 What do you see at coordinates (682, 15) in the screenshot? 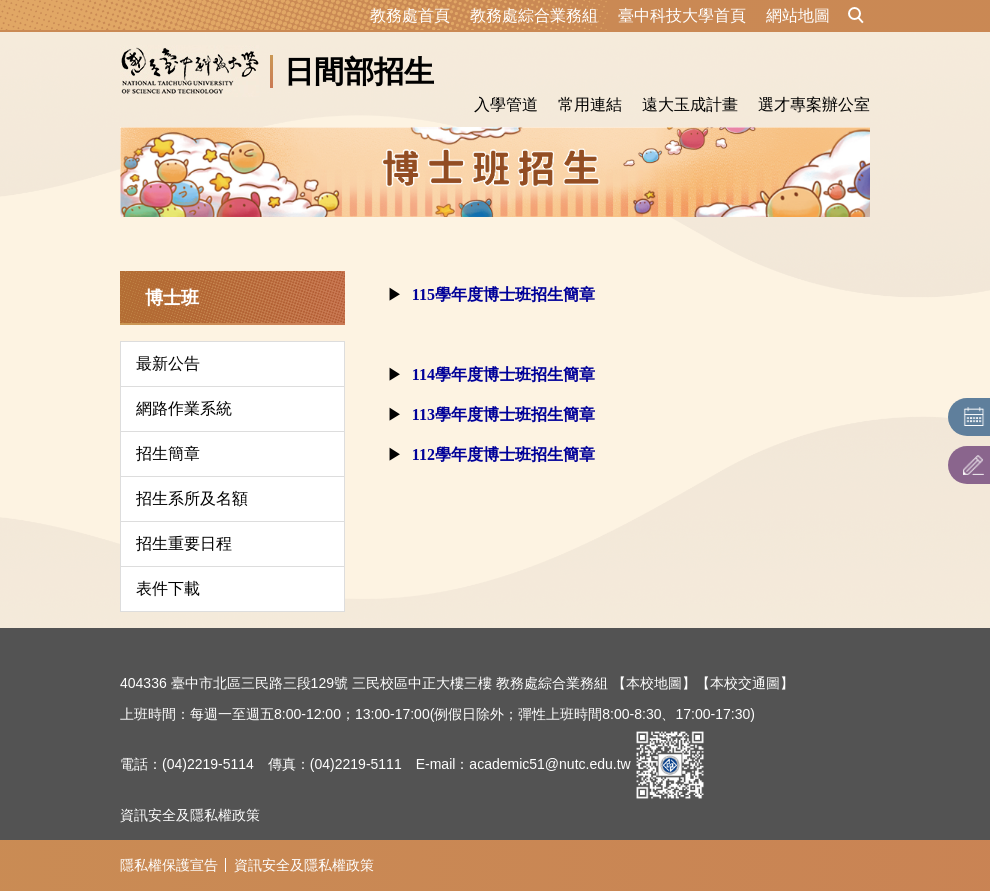
I see `臺中科技大學首頁` at bounding box center [682, 15].